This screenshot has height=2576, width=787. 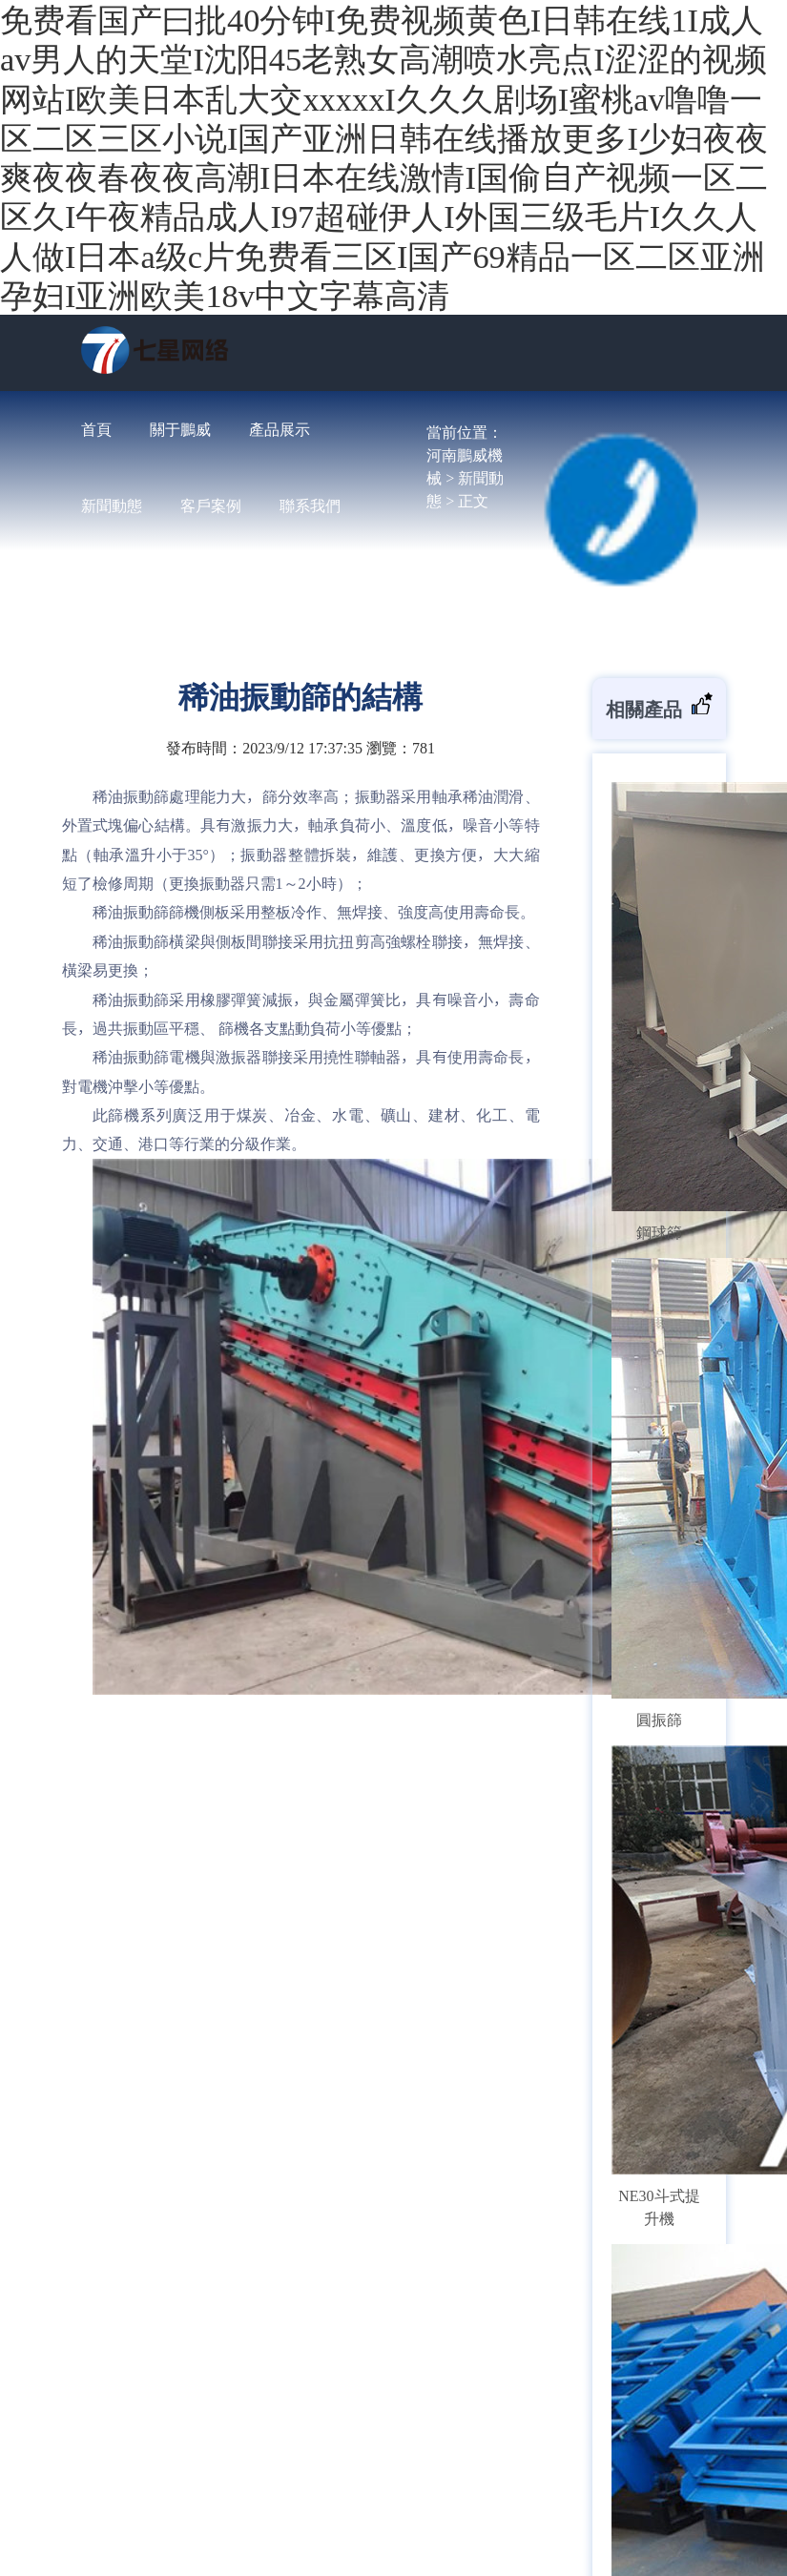 I want to click on 聯系我們, so click(x=310, y=505).